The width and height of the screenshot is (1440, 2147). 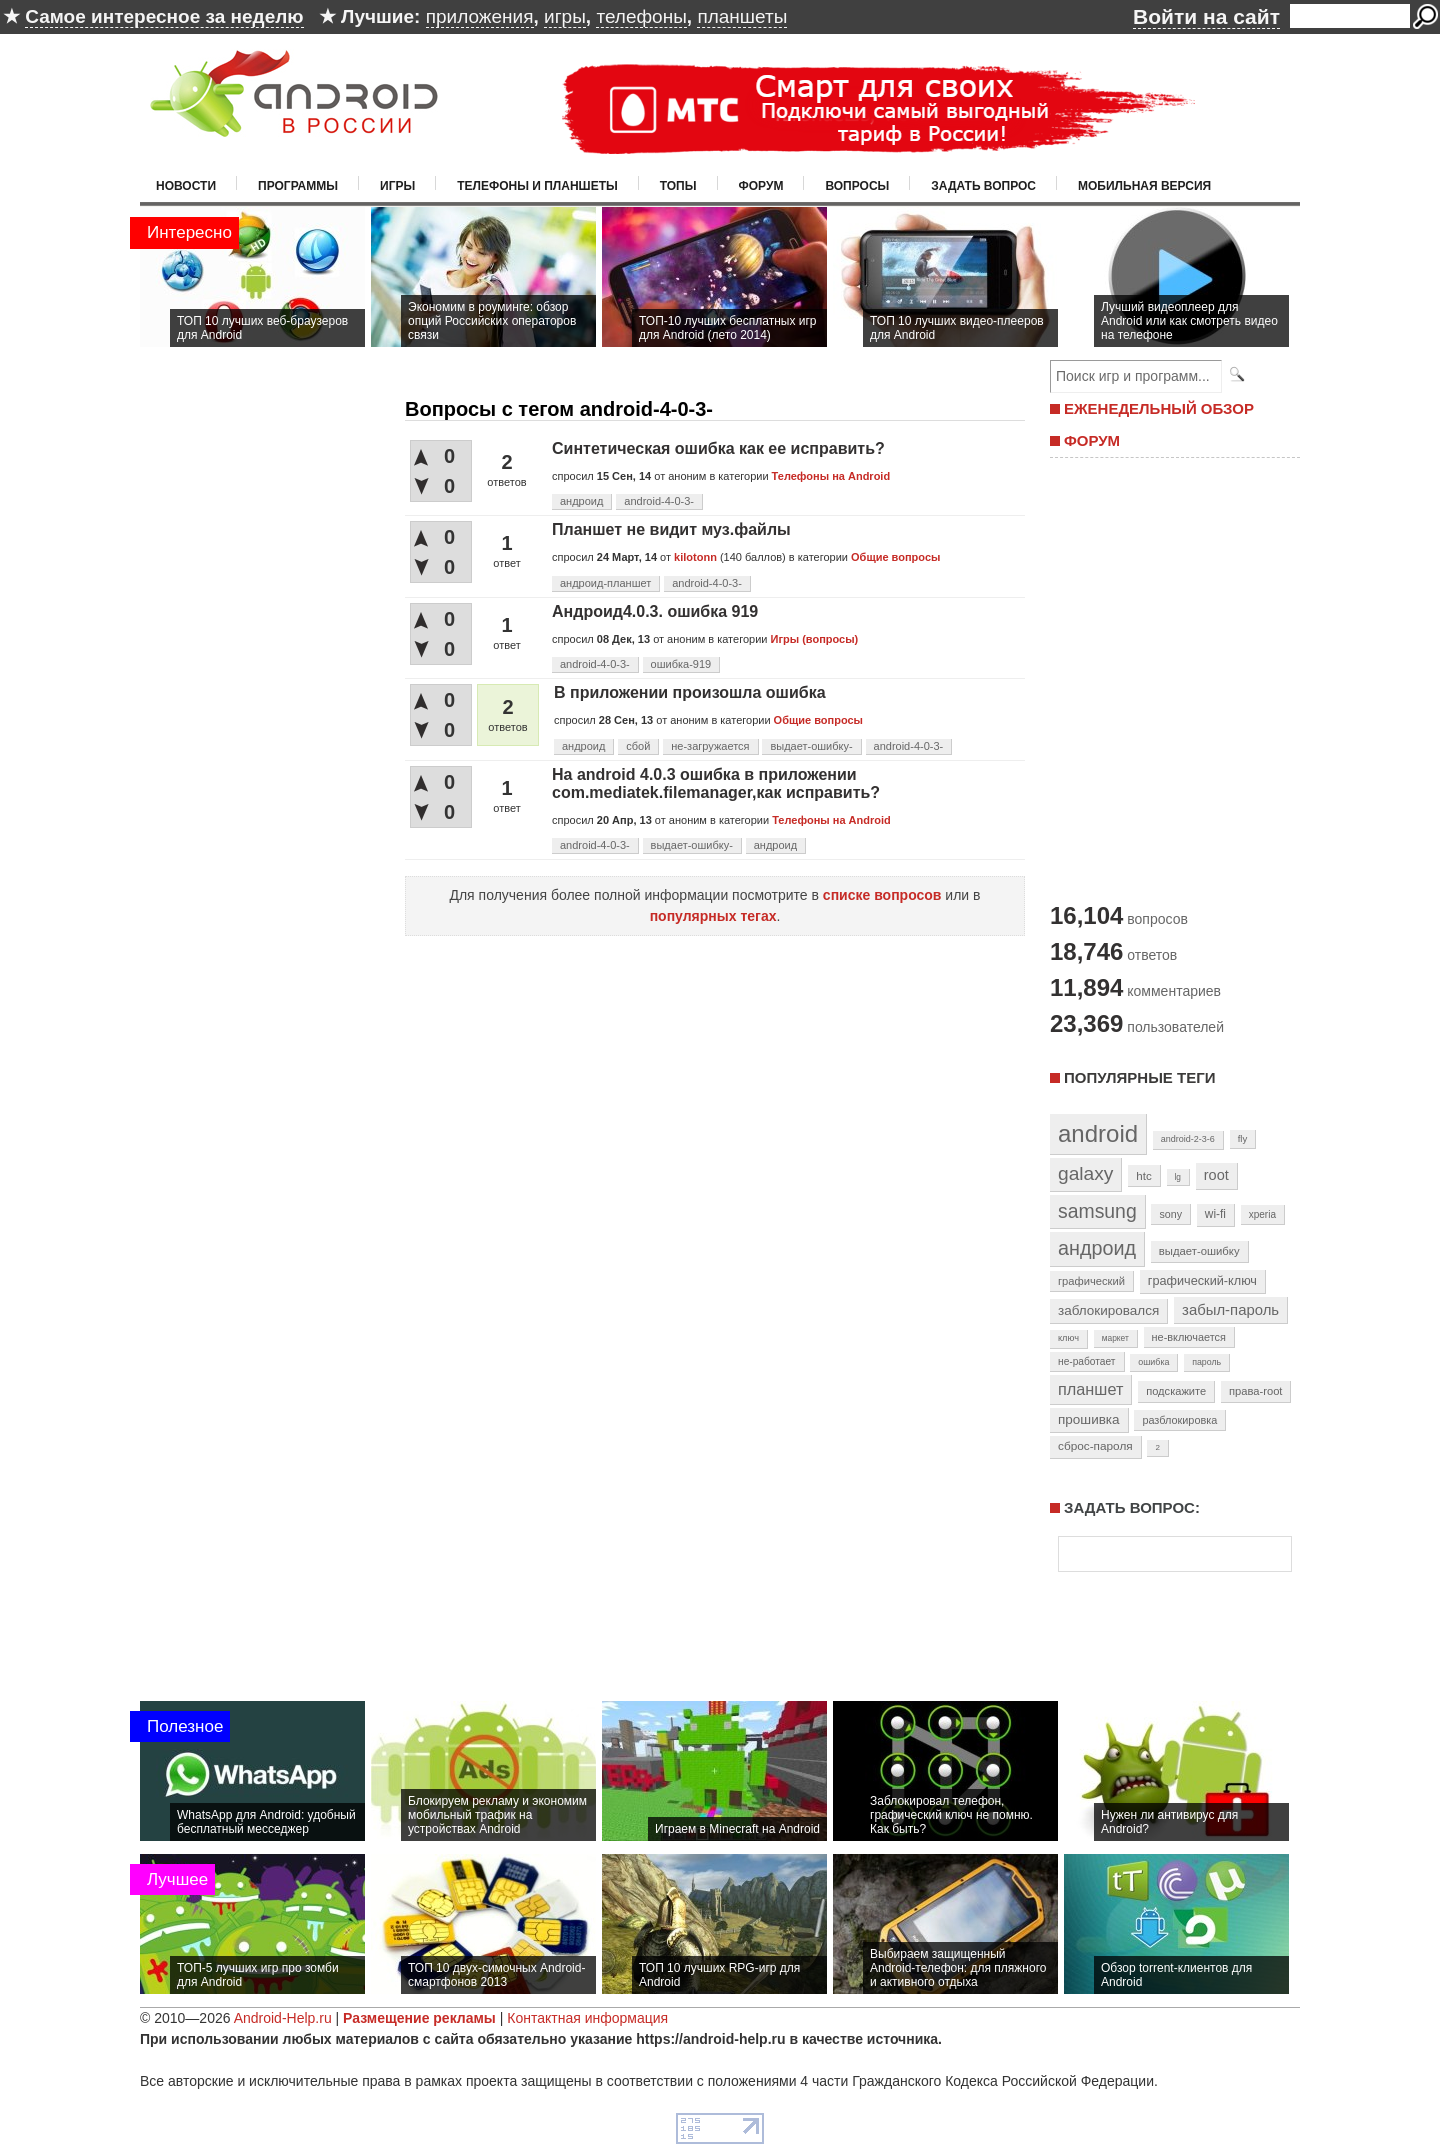 I want to click on Программы, so click(x=298, y=186).